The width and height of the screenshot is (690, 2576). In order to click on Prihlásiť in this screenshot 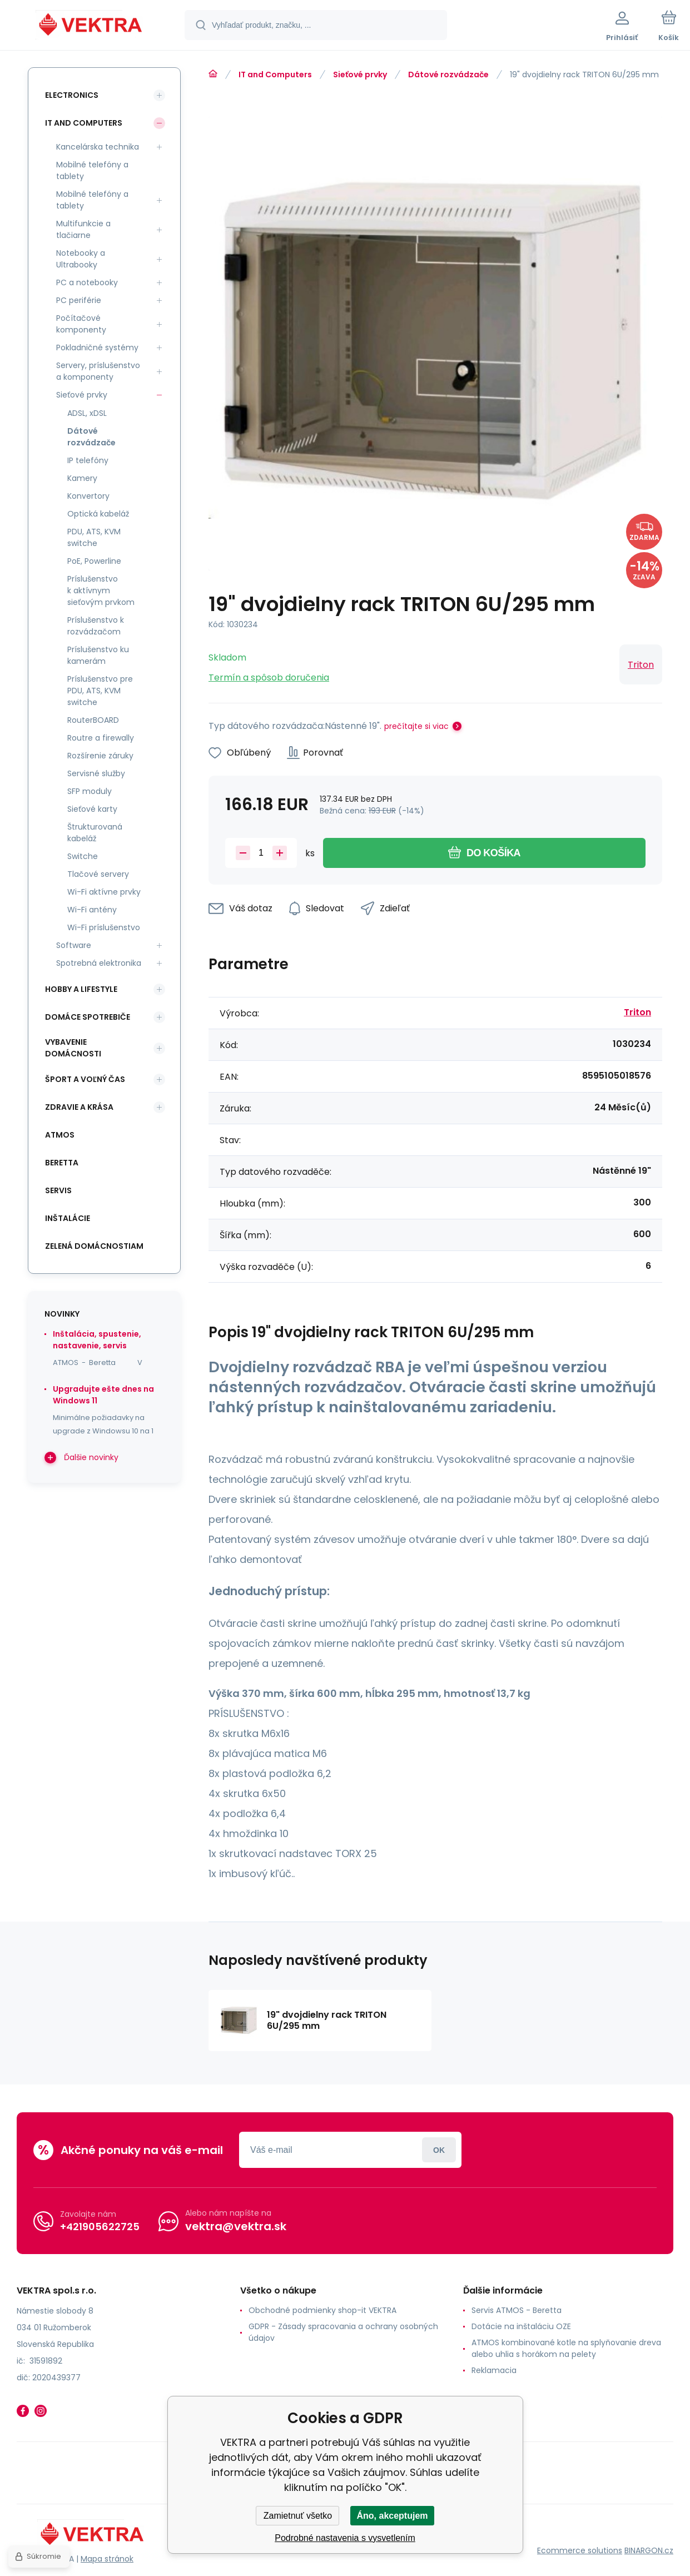, I will do `click(439, 2149)`.